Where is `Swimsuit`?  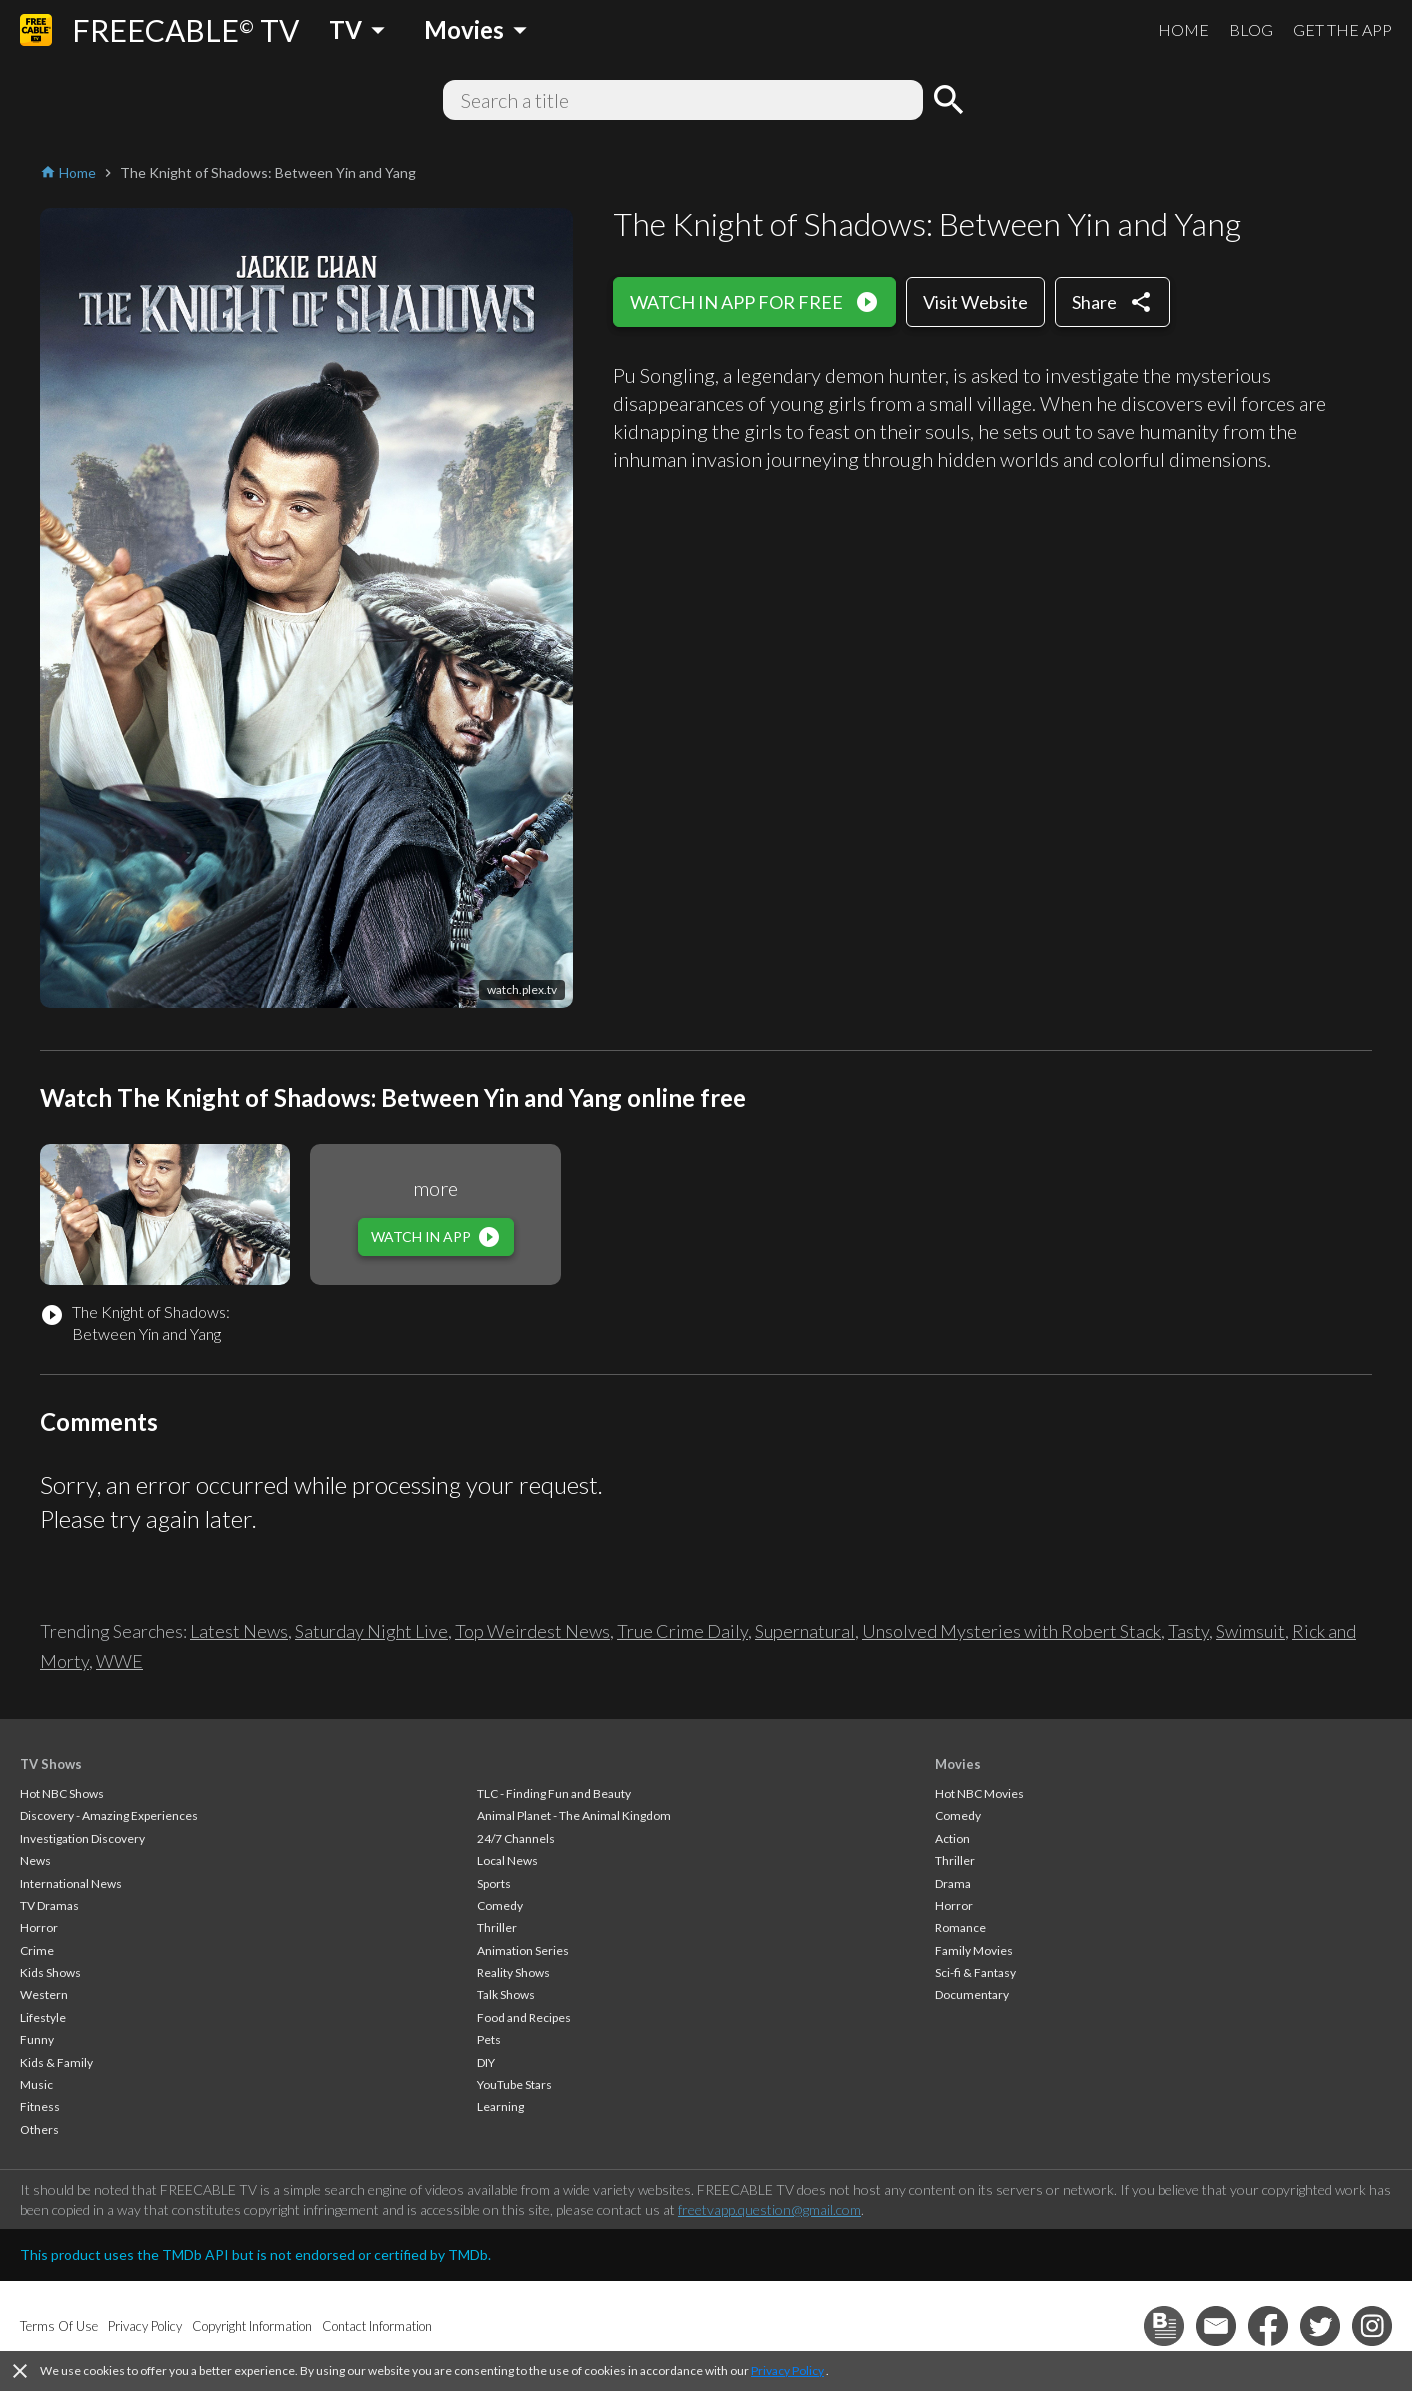 Swimsuit is located at coordinates (1250, 1631).